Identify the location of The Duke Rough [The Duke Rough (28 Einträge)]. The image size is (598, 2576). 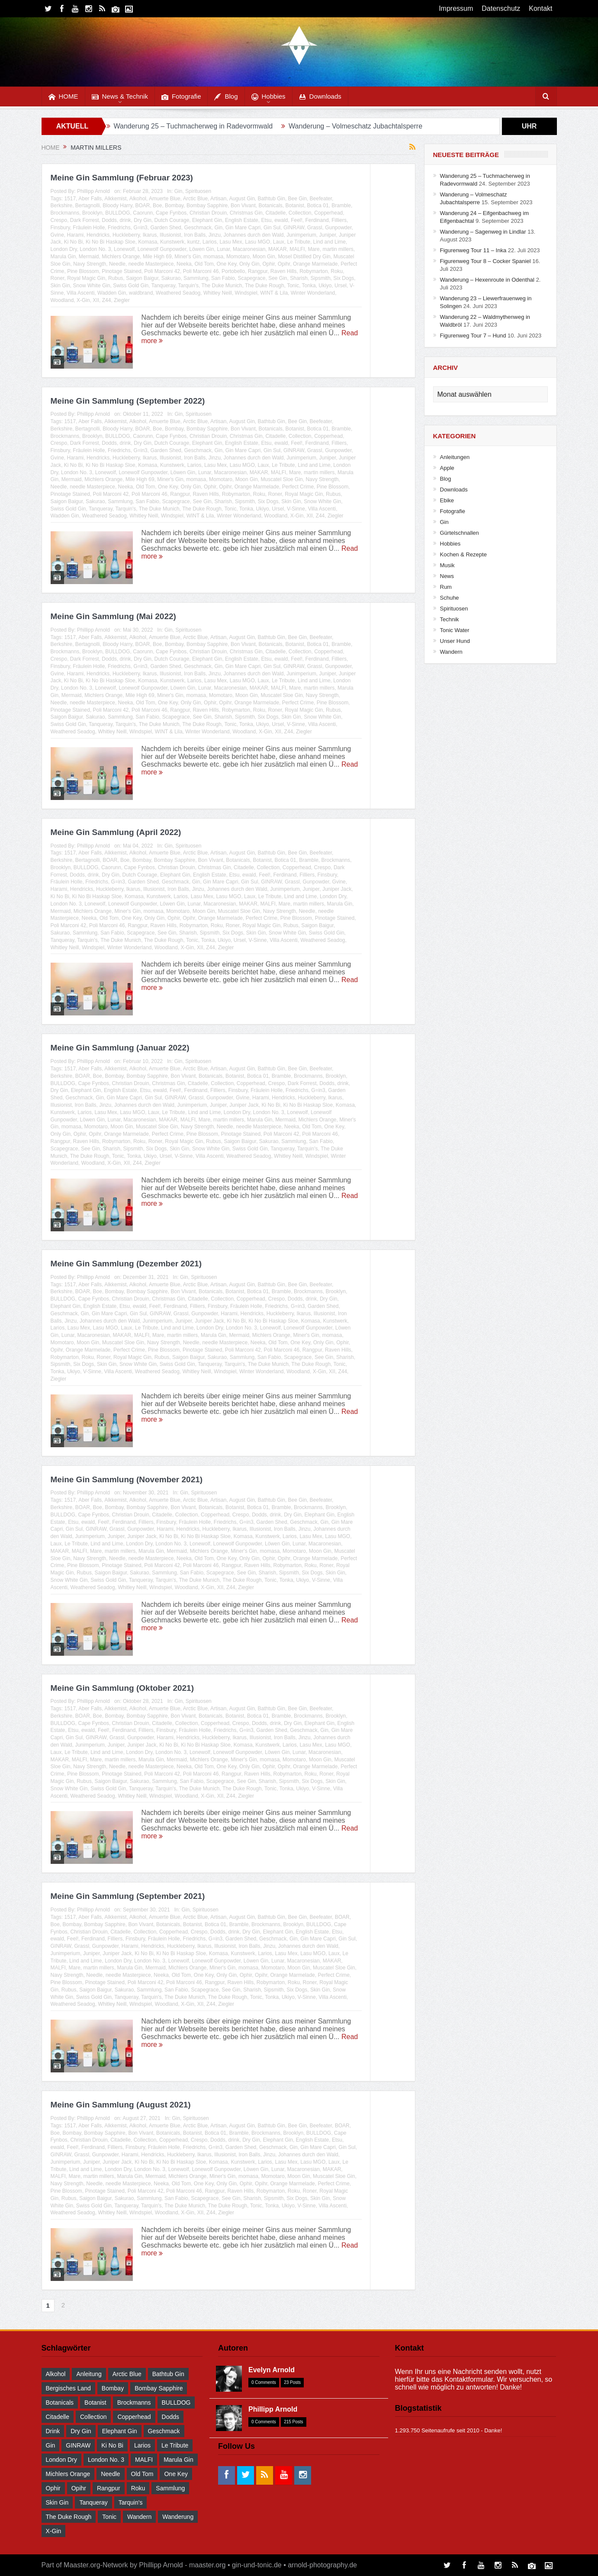
(69, 2516).